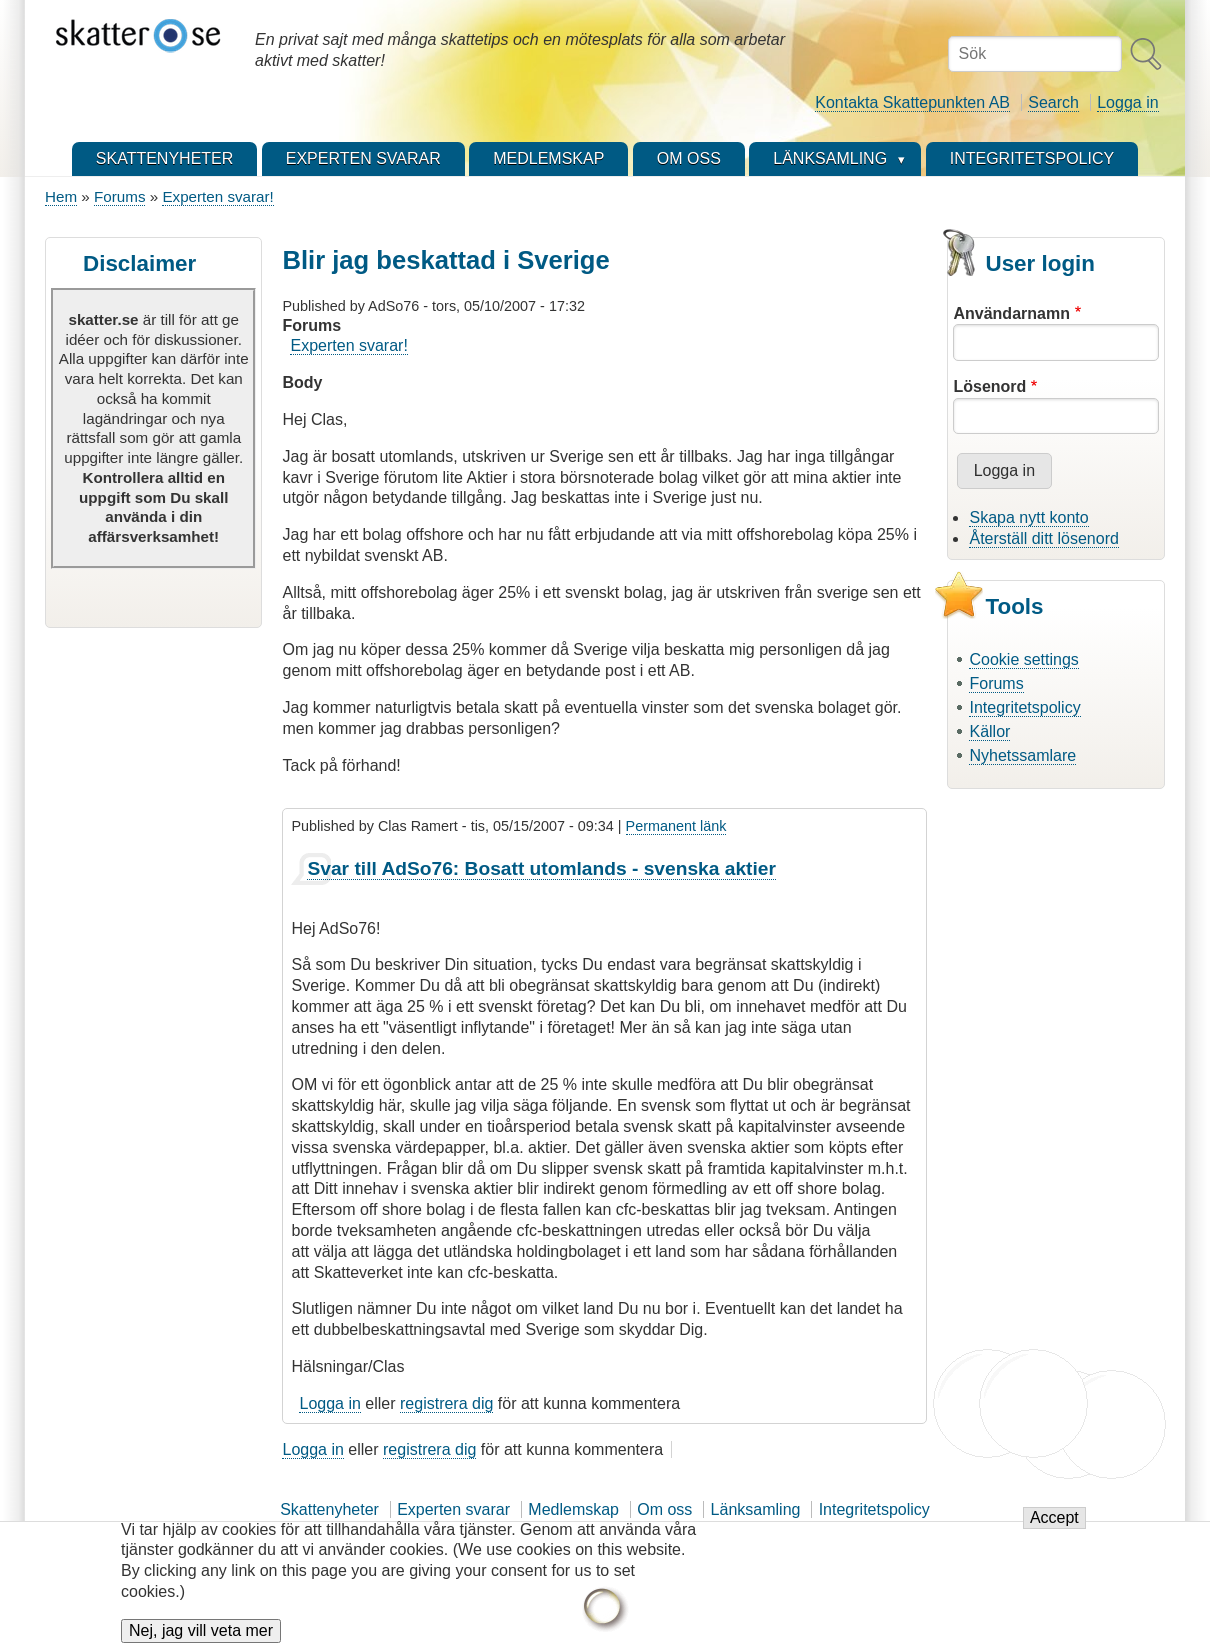  What do you see at coordinates (119, 196) in the screenshot?
I see `Forums` at bounding box center [119, 196].